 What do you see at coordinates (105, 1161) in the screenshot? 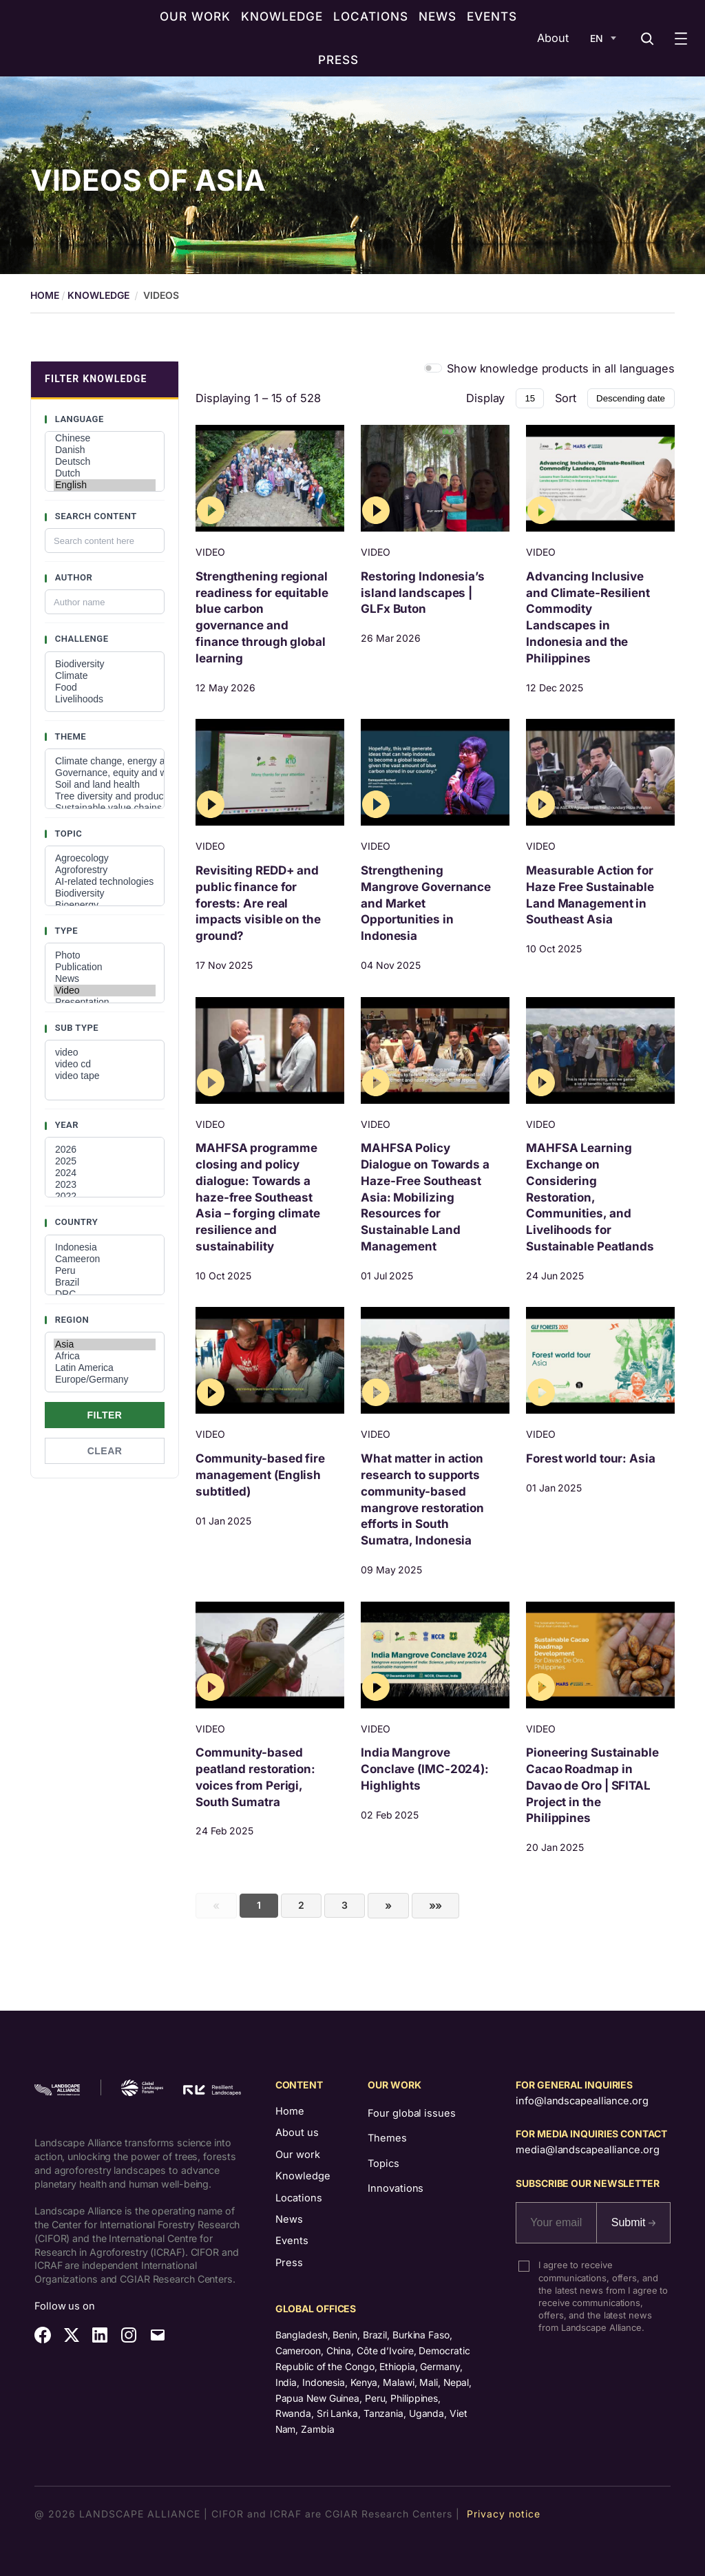
I see `2025` at bounding box center [105, 1161].